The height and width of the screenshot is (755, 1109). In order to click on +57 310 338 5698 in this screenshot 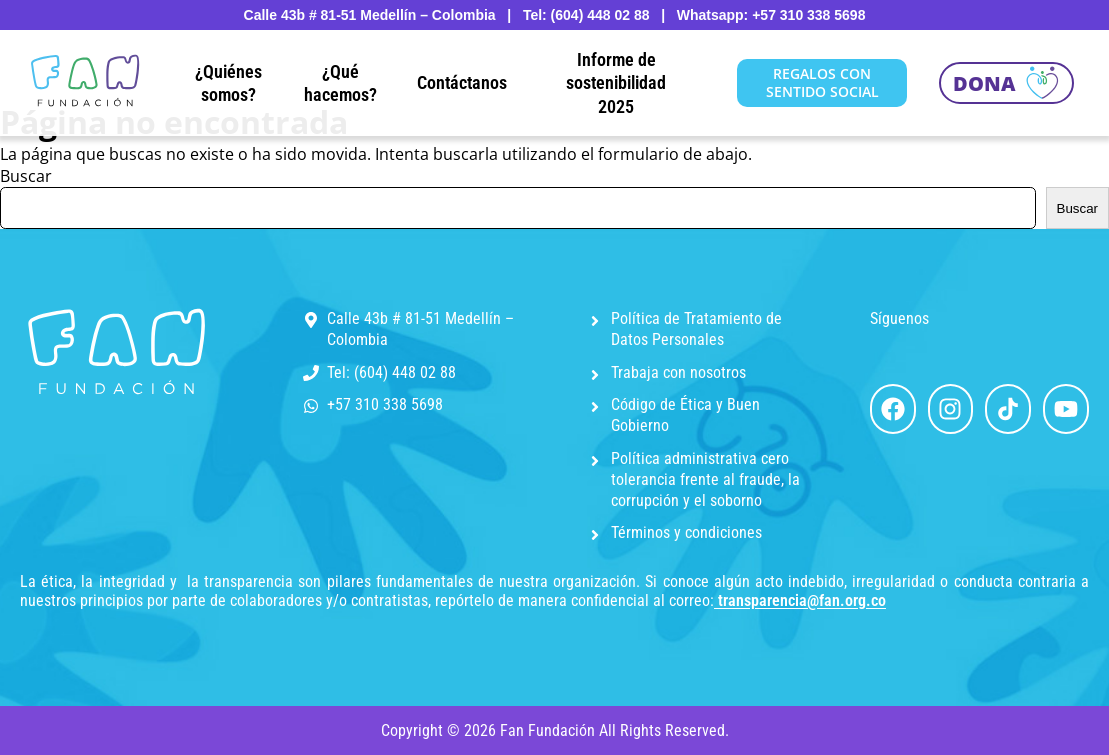, I will do `click(385, 404)`.